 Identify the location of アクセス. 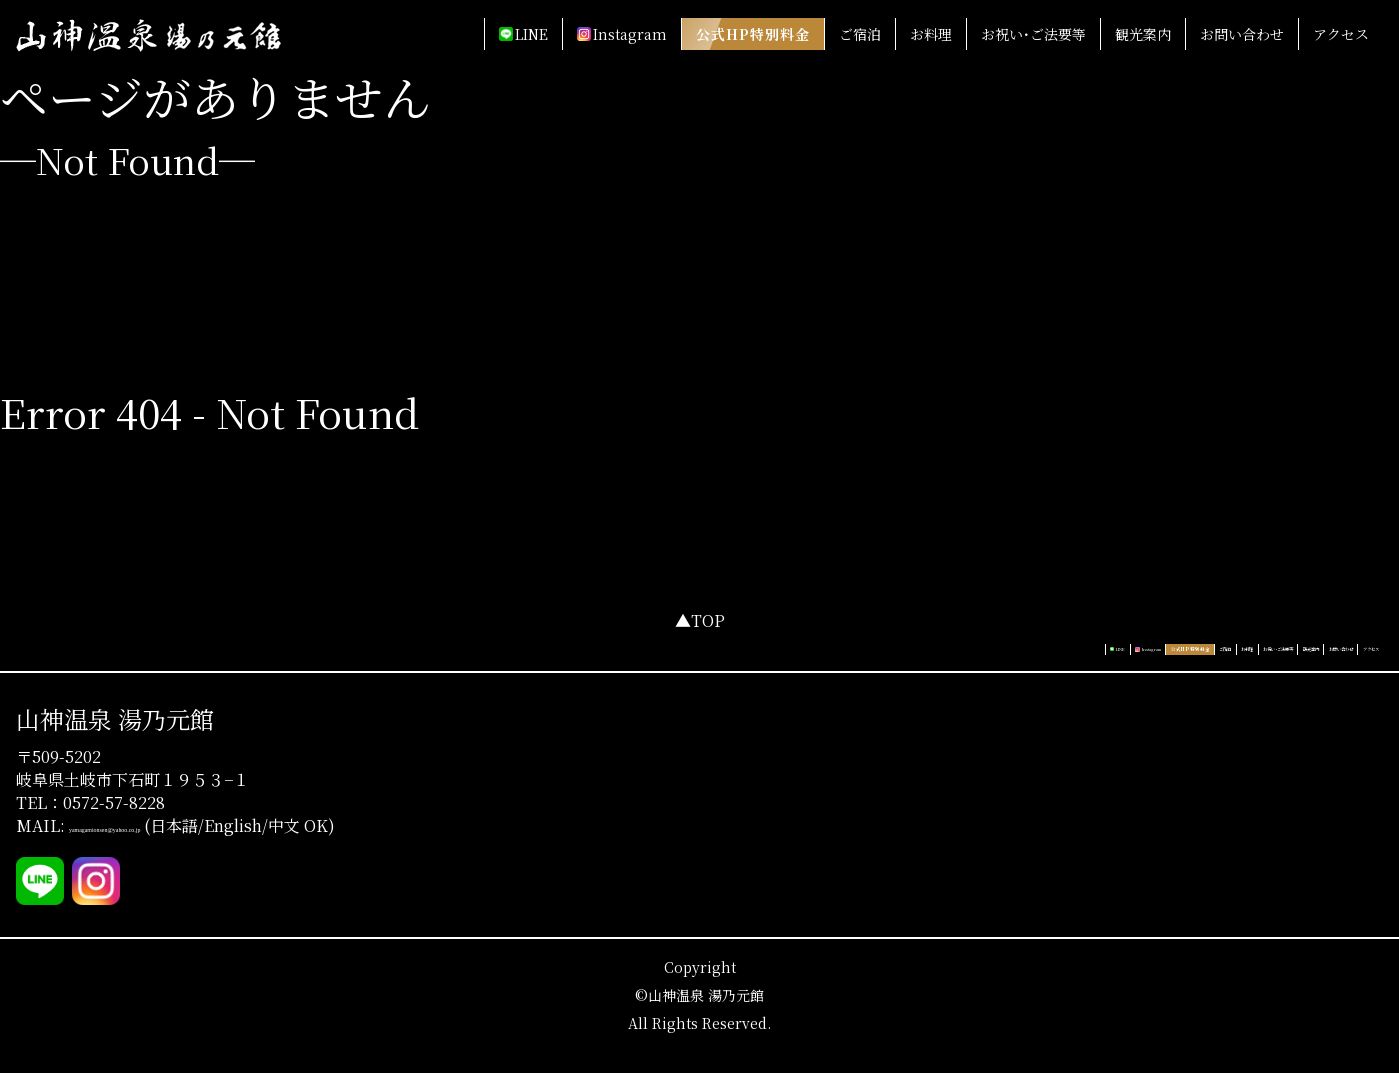
(1341, 34).